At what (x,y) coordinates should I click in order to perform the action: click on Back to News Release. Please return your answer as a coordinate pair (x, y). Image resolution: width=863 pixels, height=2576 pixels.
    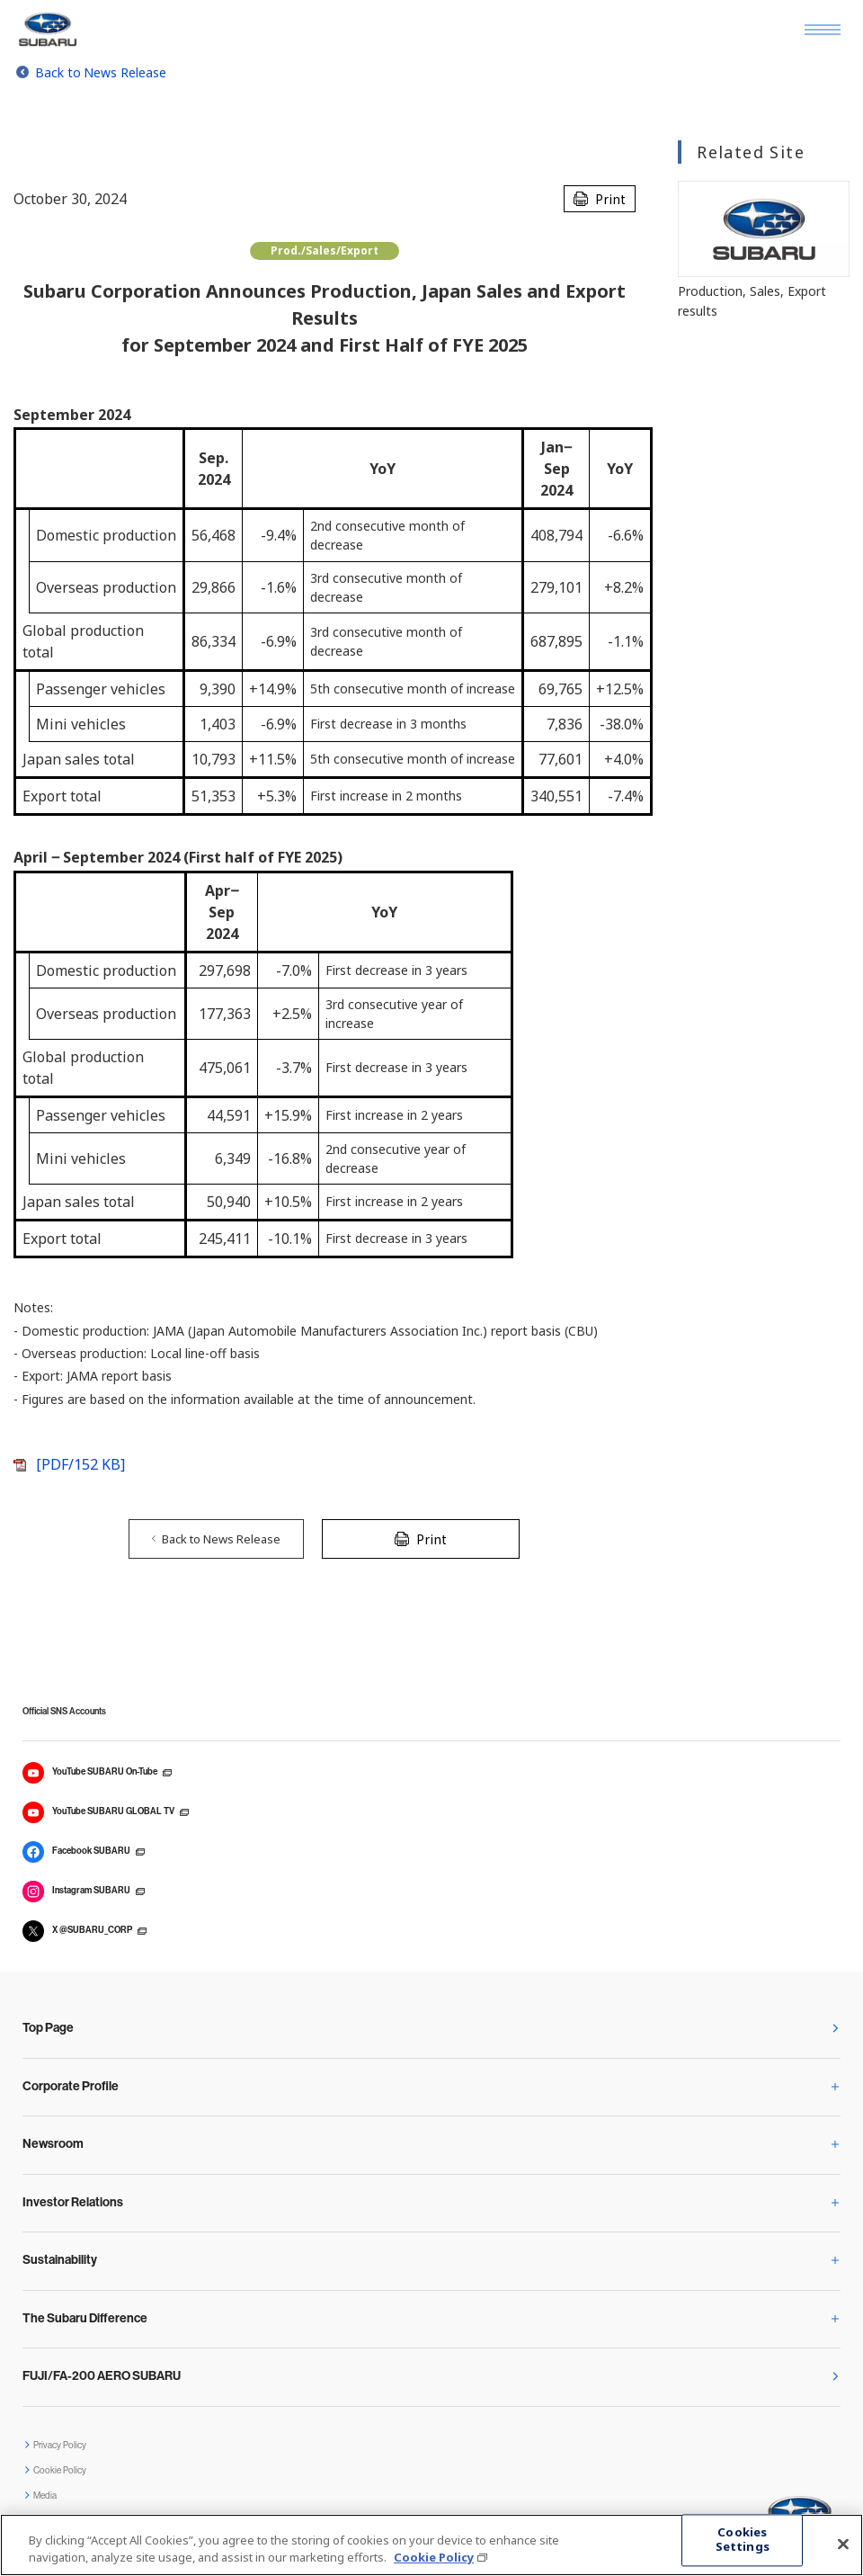
    Looking at the image, I should click on (100, 72).